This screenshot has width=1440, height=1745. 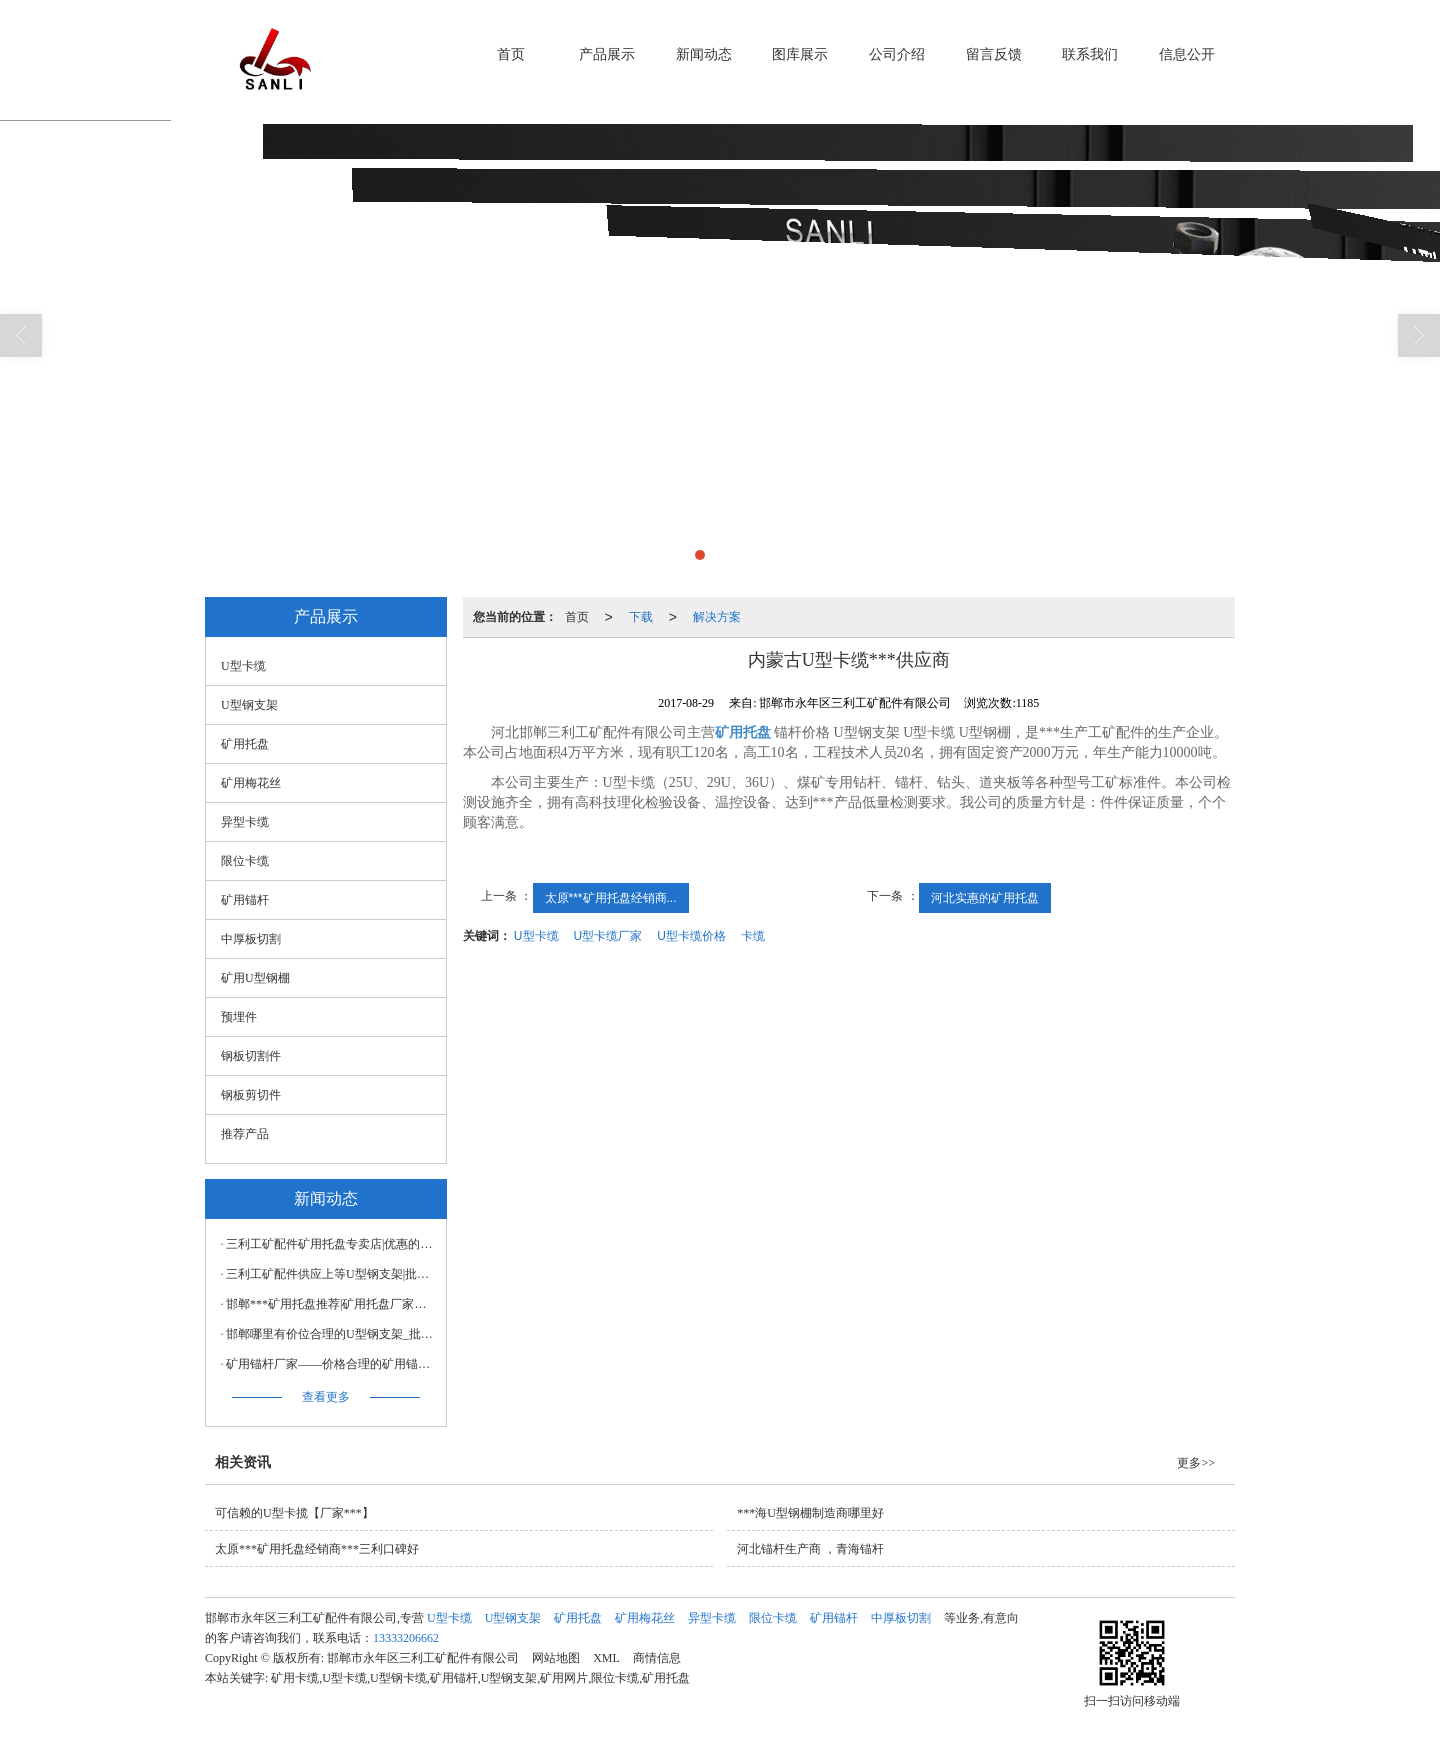 I want to click on 信息公开, so click(x=1187, y=54).